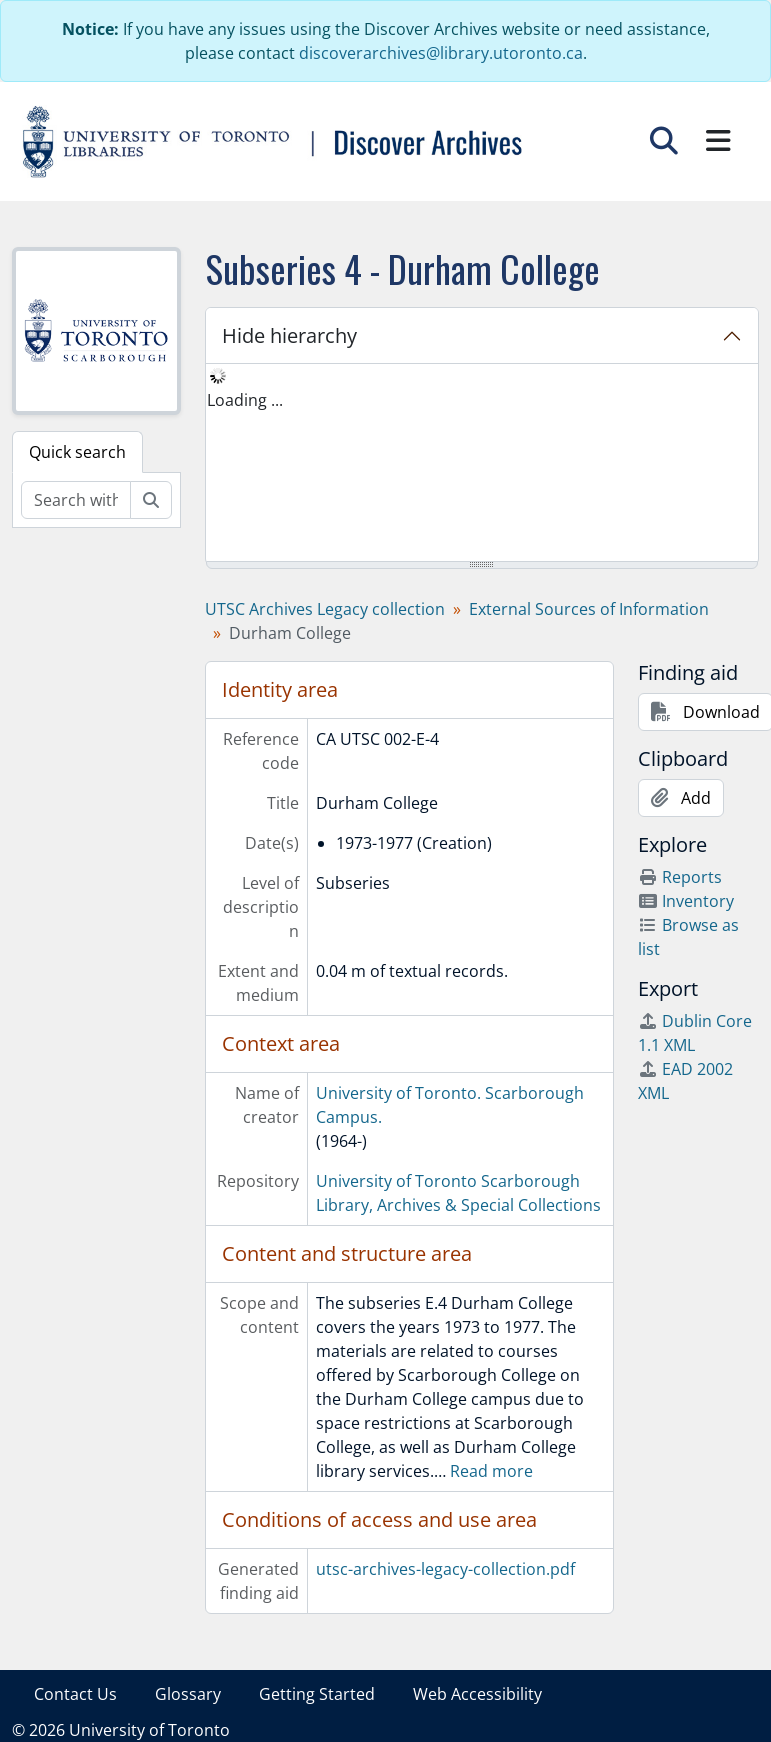 This screenshot has width=771, height=1742. Describe the element at coordinates (680, 877) in the screenshot. I see `Reports` at that location.